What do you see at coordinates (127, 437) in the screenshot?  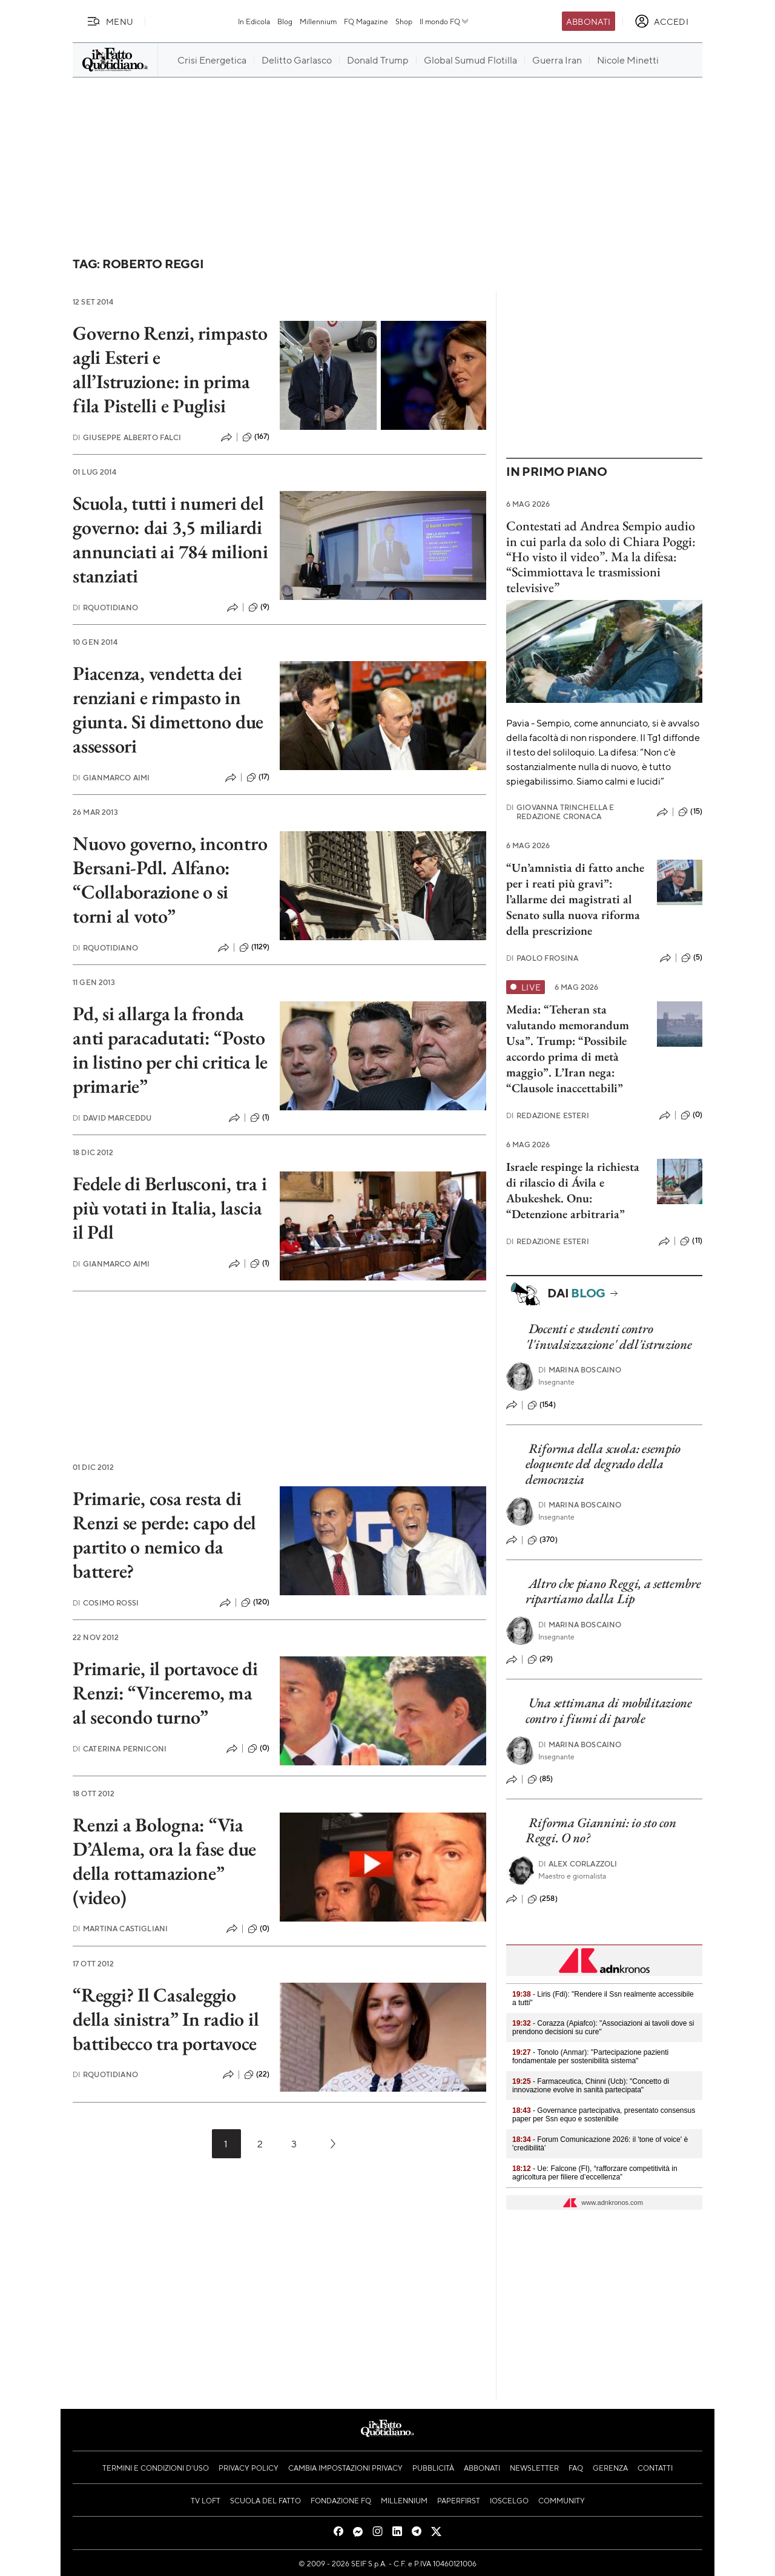 I see `Giuseppe Alberto Falci` at bounding box center [127, 437].